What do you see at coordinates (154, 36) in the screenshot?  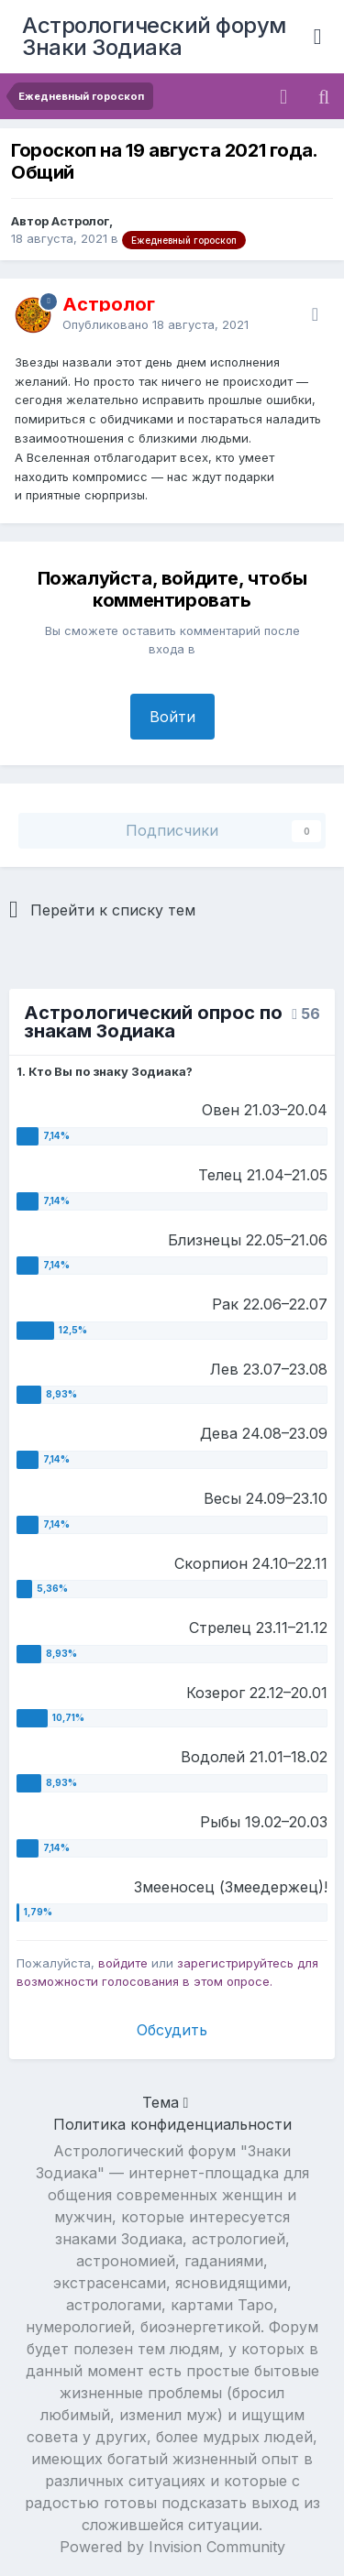 I see `Астрологический форум Знаки Зодиака` at bounding box center [154, 36].